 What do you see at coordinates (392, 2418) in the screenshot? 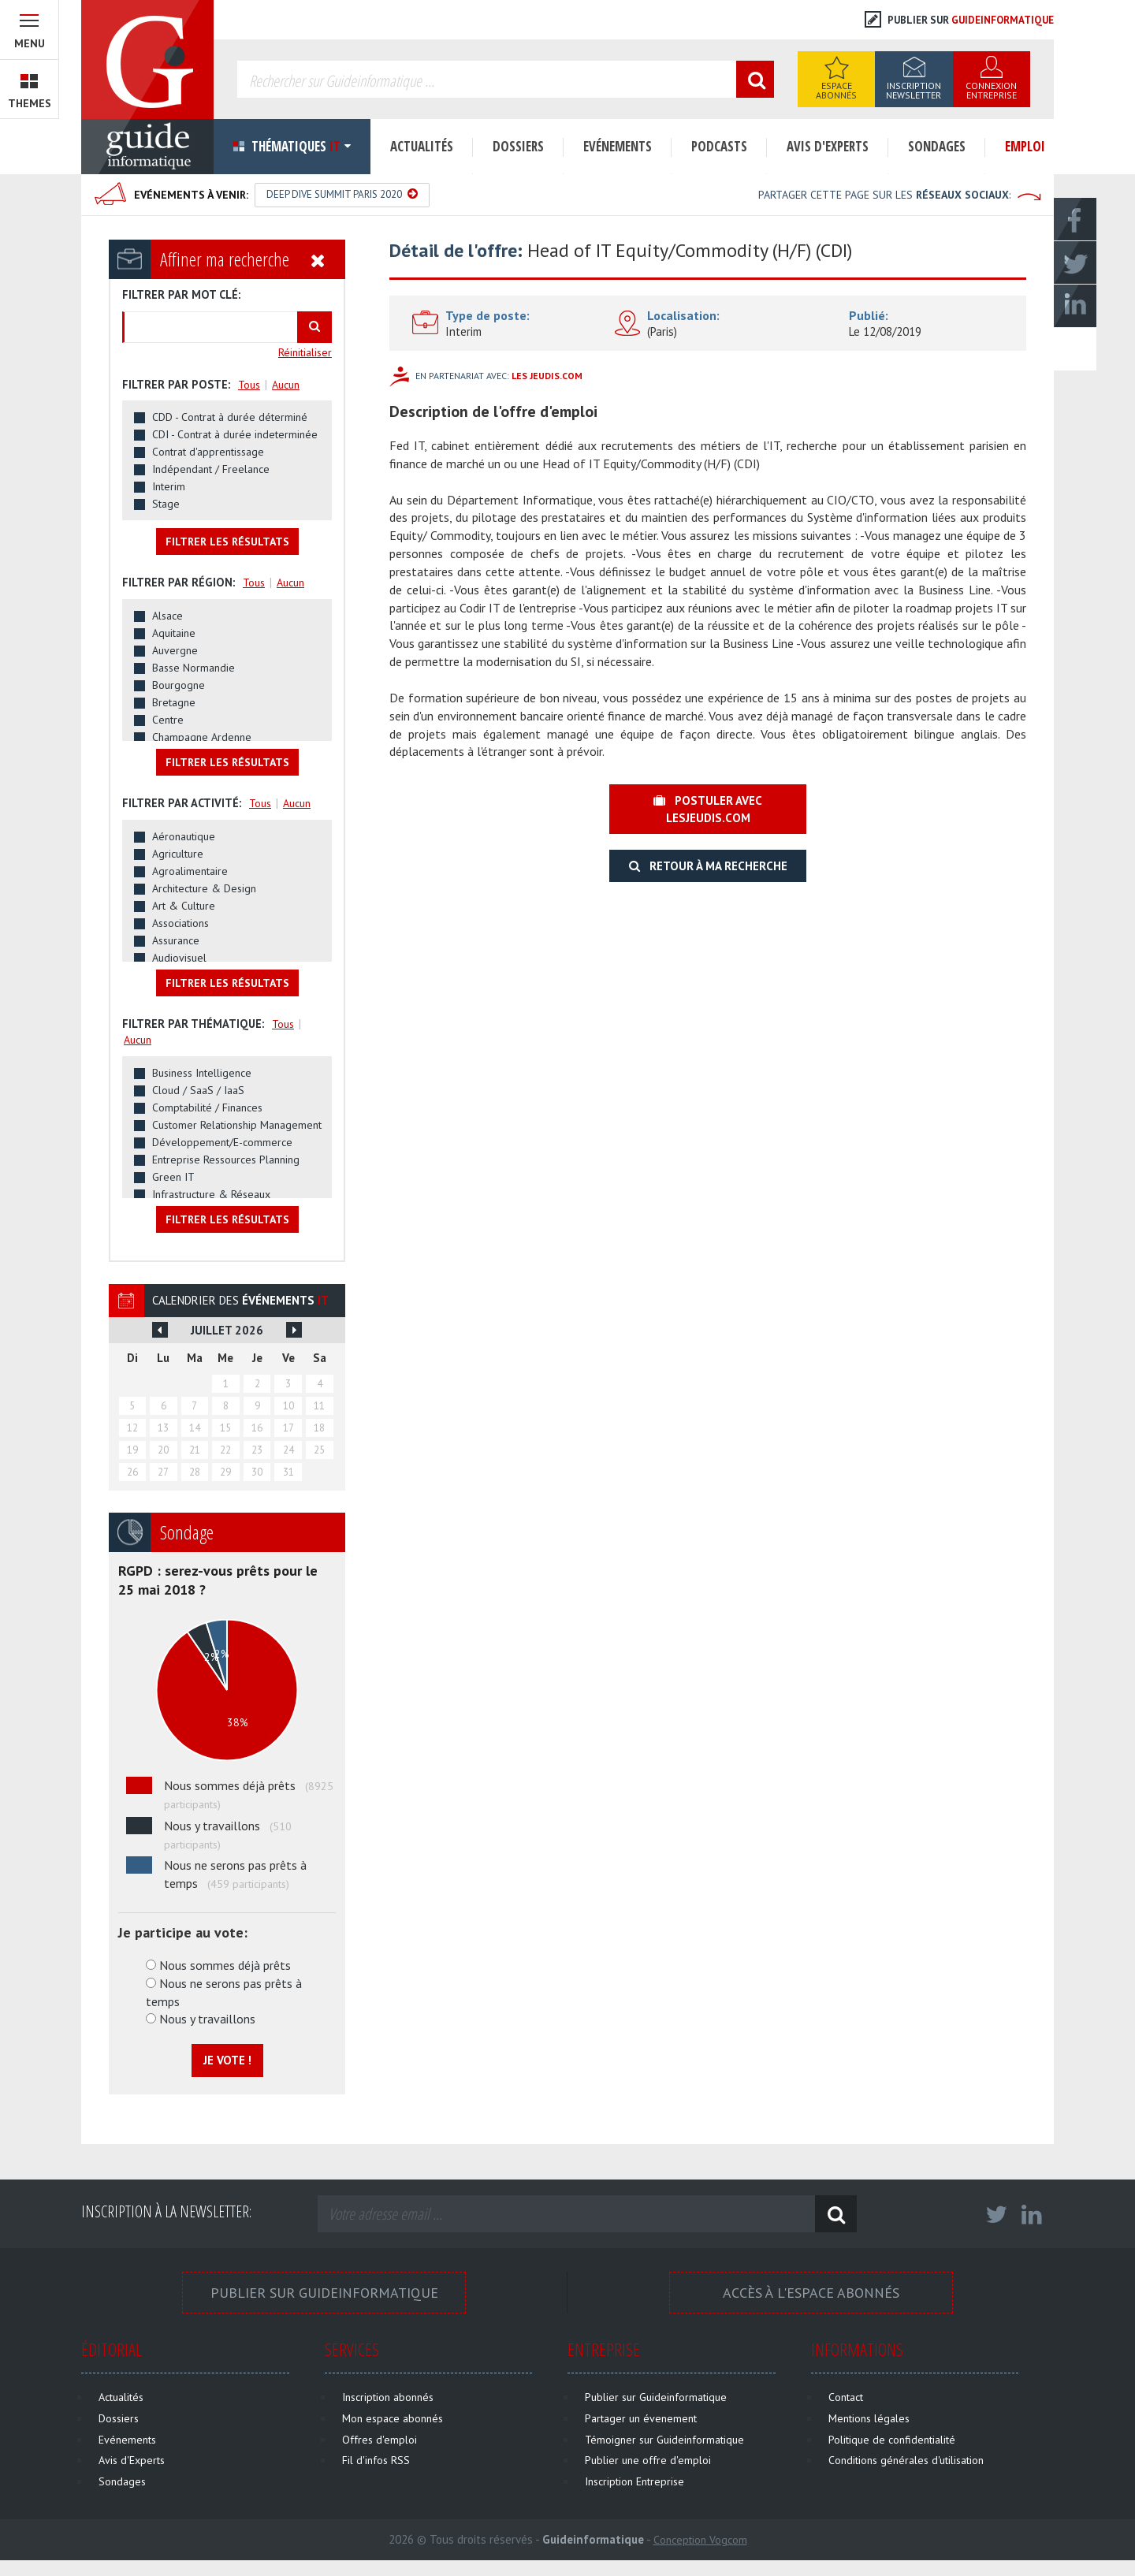
I see `Mon espace abonnés` at bounding box center [392, 2418].